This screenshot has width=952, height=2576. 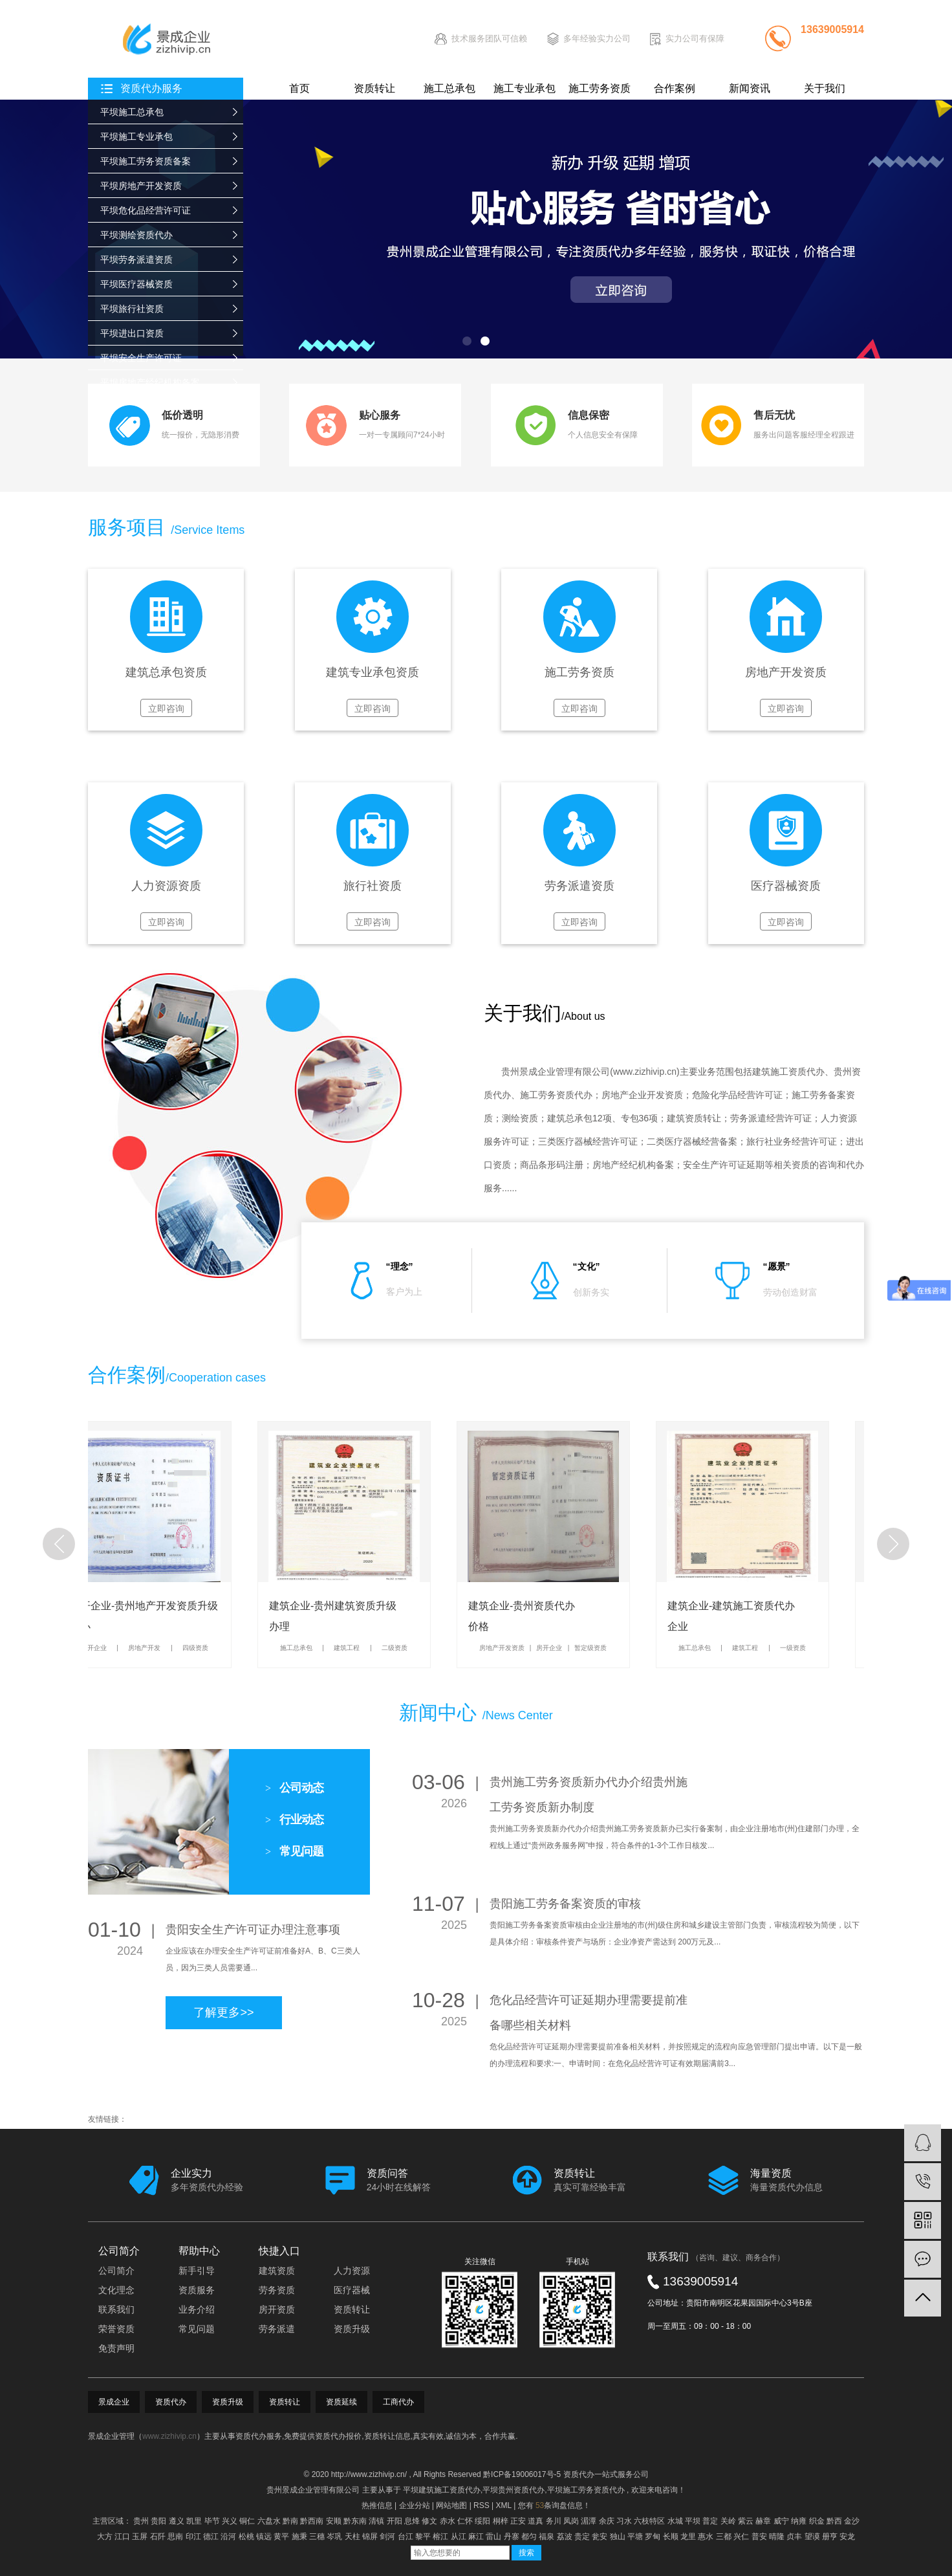 I want to click on 荣誉资质, so click(x=116, y=2329).